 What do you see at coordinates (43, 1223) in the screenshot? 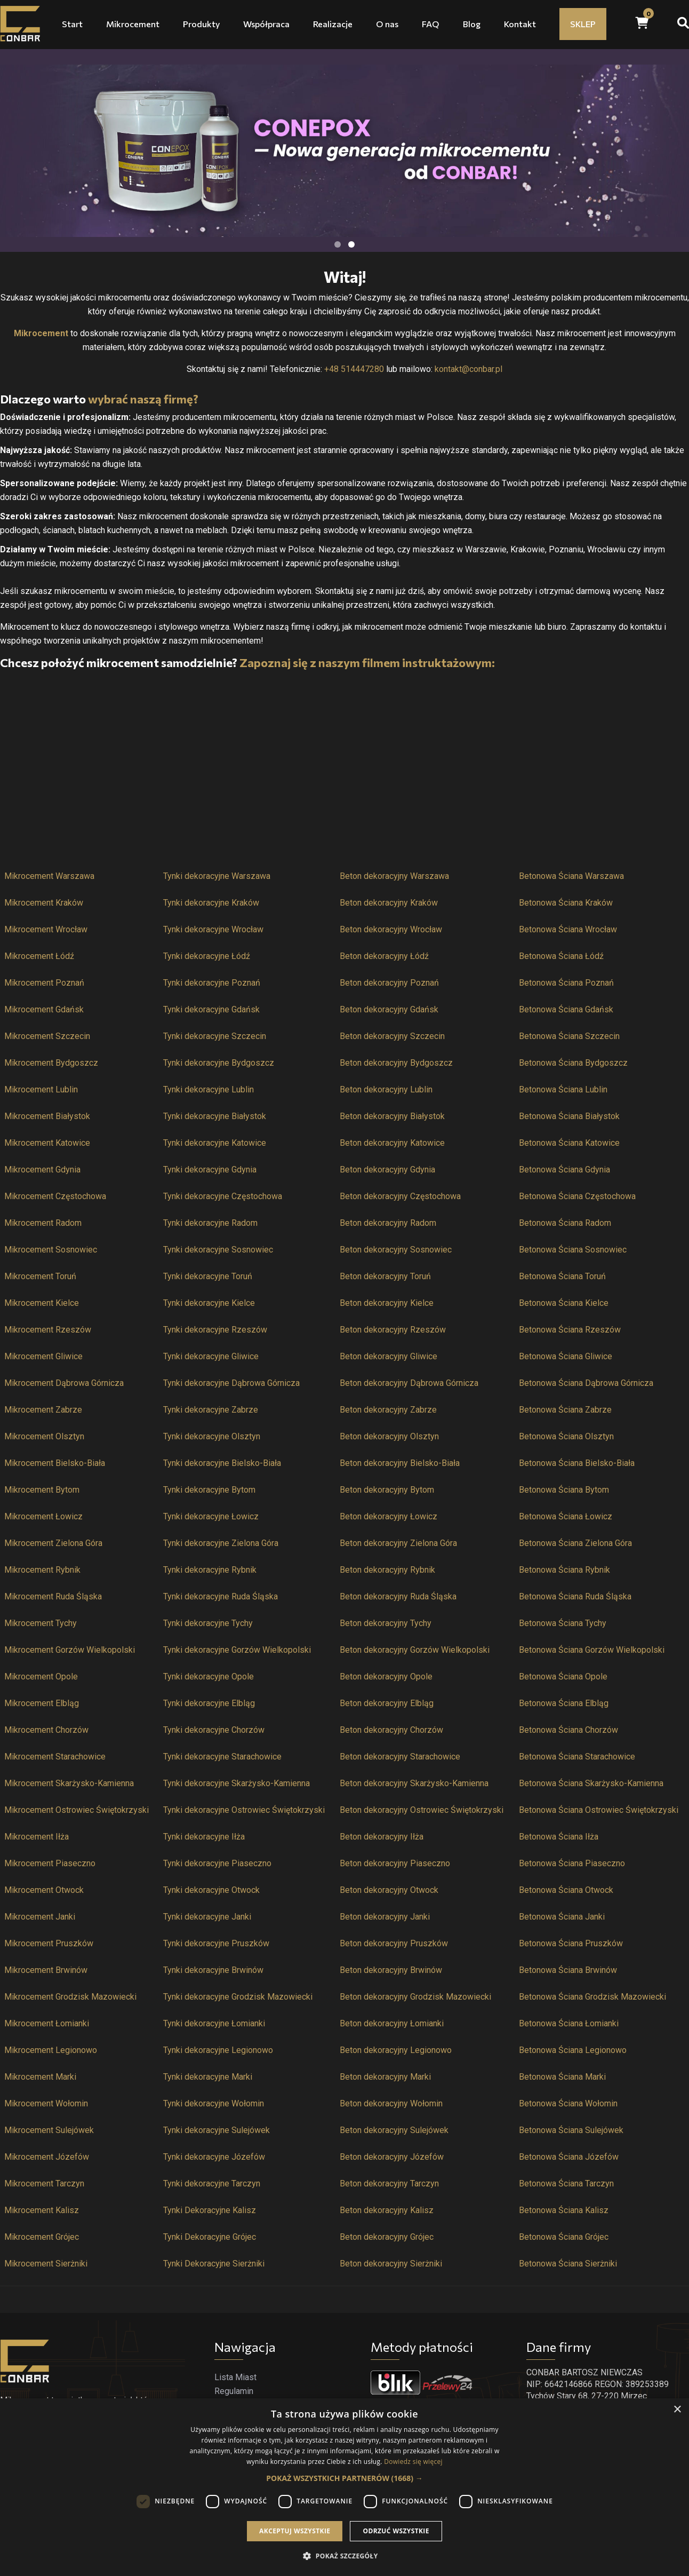
I see `Mikrocement Radom` at bounding box center [43, 1223].